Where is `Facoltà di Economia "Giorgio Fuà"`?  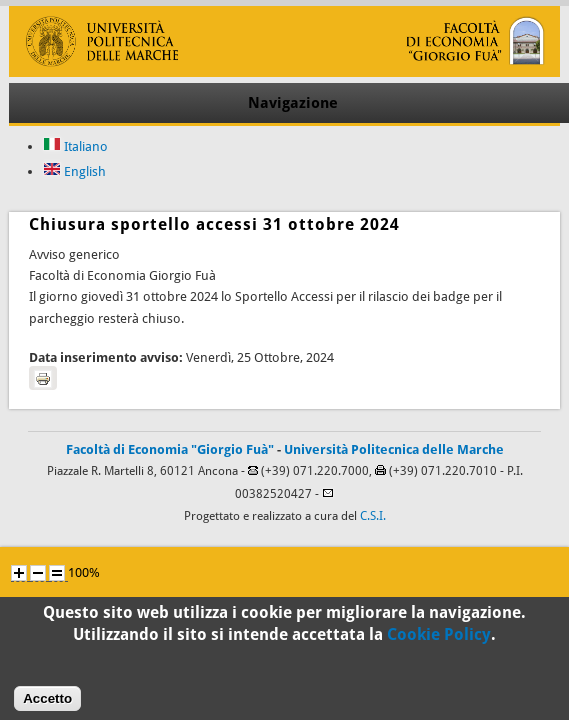
Facoltà di Economia "Giorgio Fuà" is located at coordinates (170, 449).